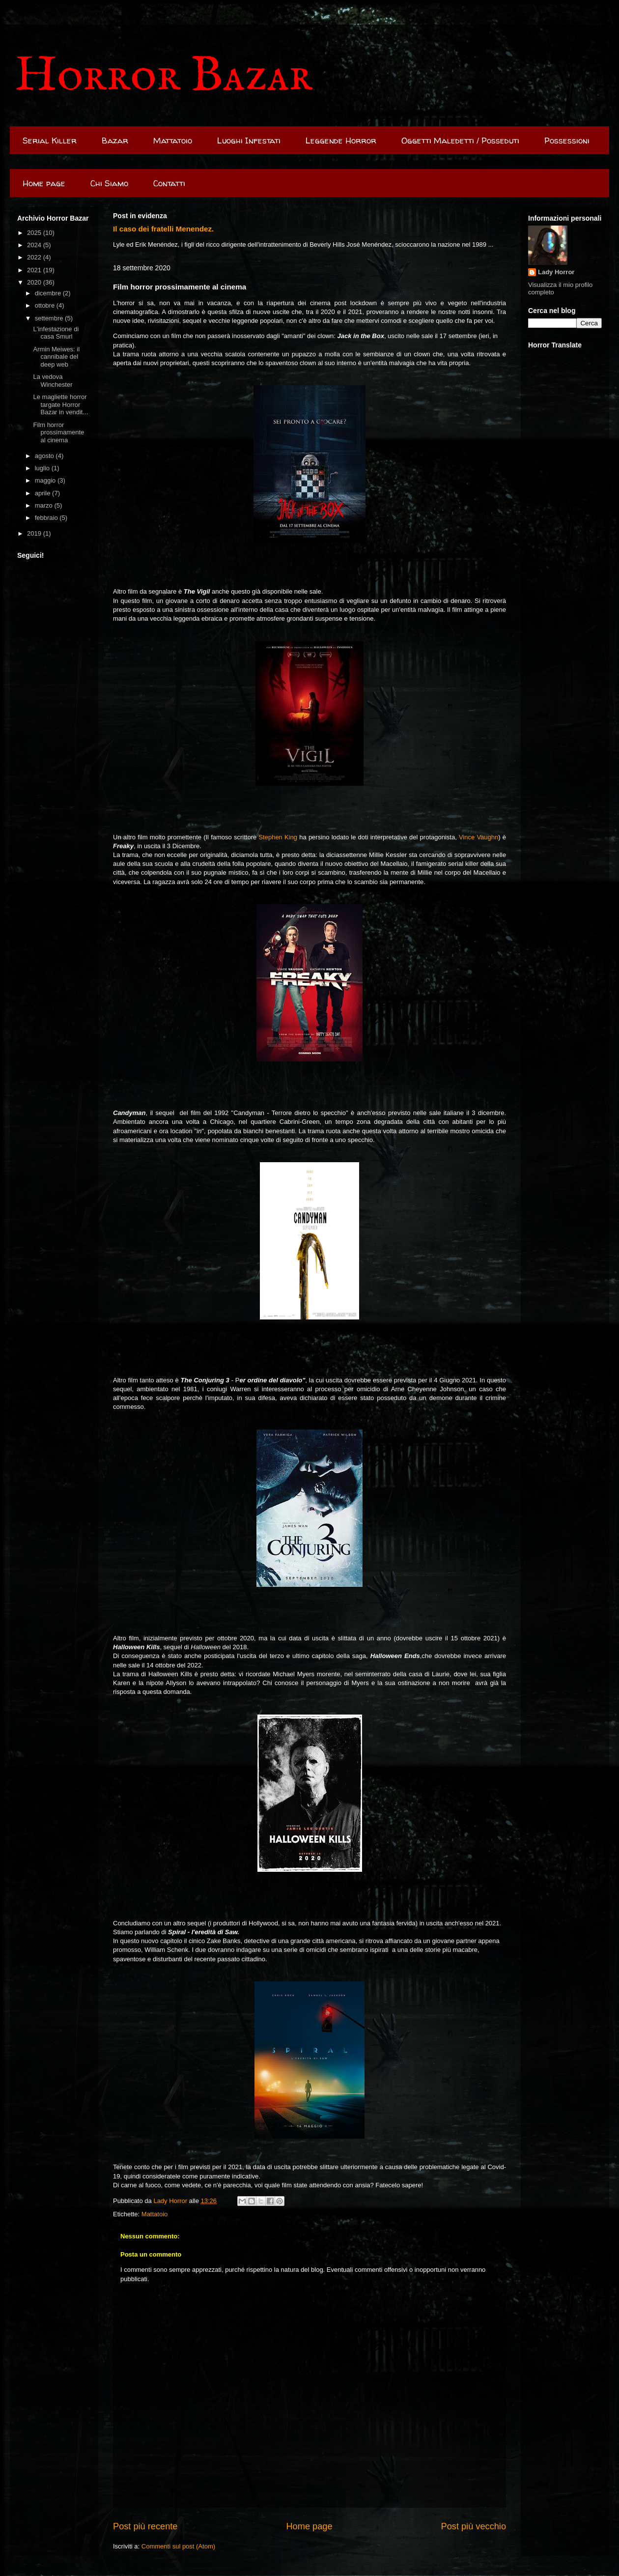 This screenshot has width=619, height=2576. What do you see at coordinates (50, 140) in the screenshot?
I see `Serial Killer` at bounding box center [50, 140].